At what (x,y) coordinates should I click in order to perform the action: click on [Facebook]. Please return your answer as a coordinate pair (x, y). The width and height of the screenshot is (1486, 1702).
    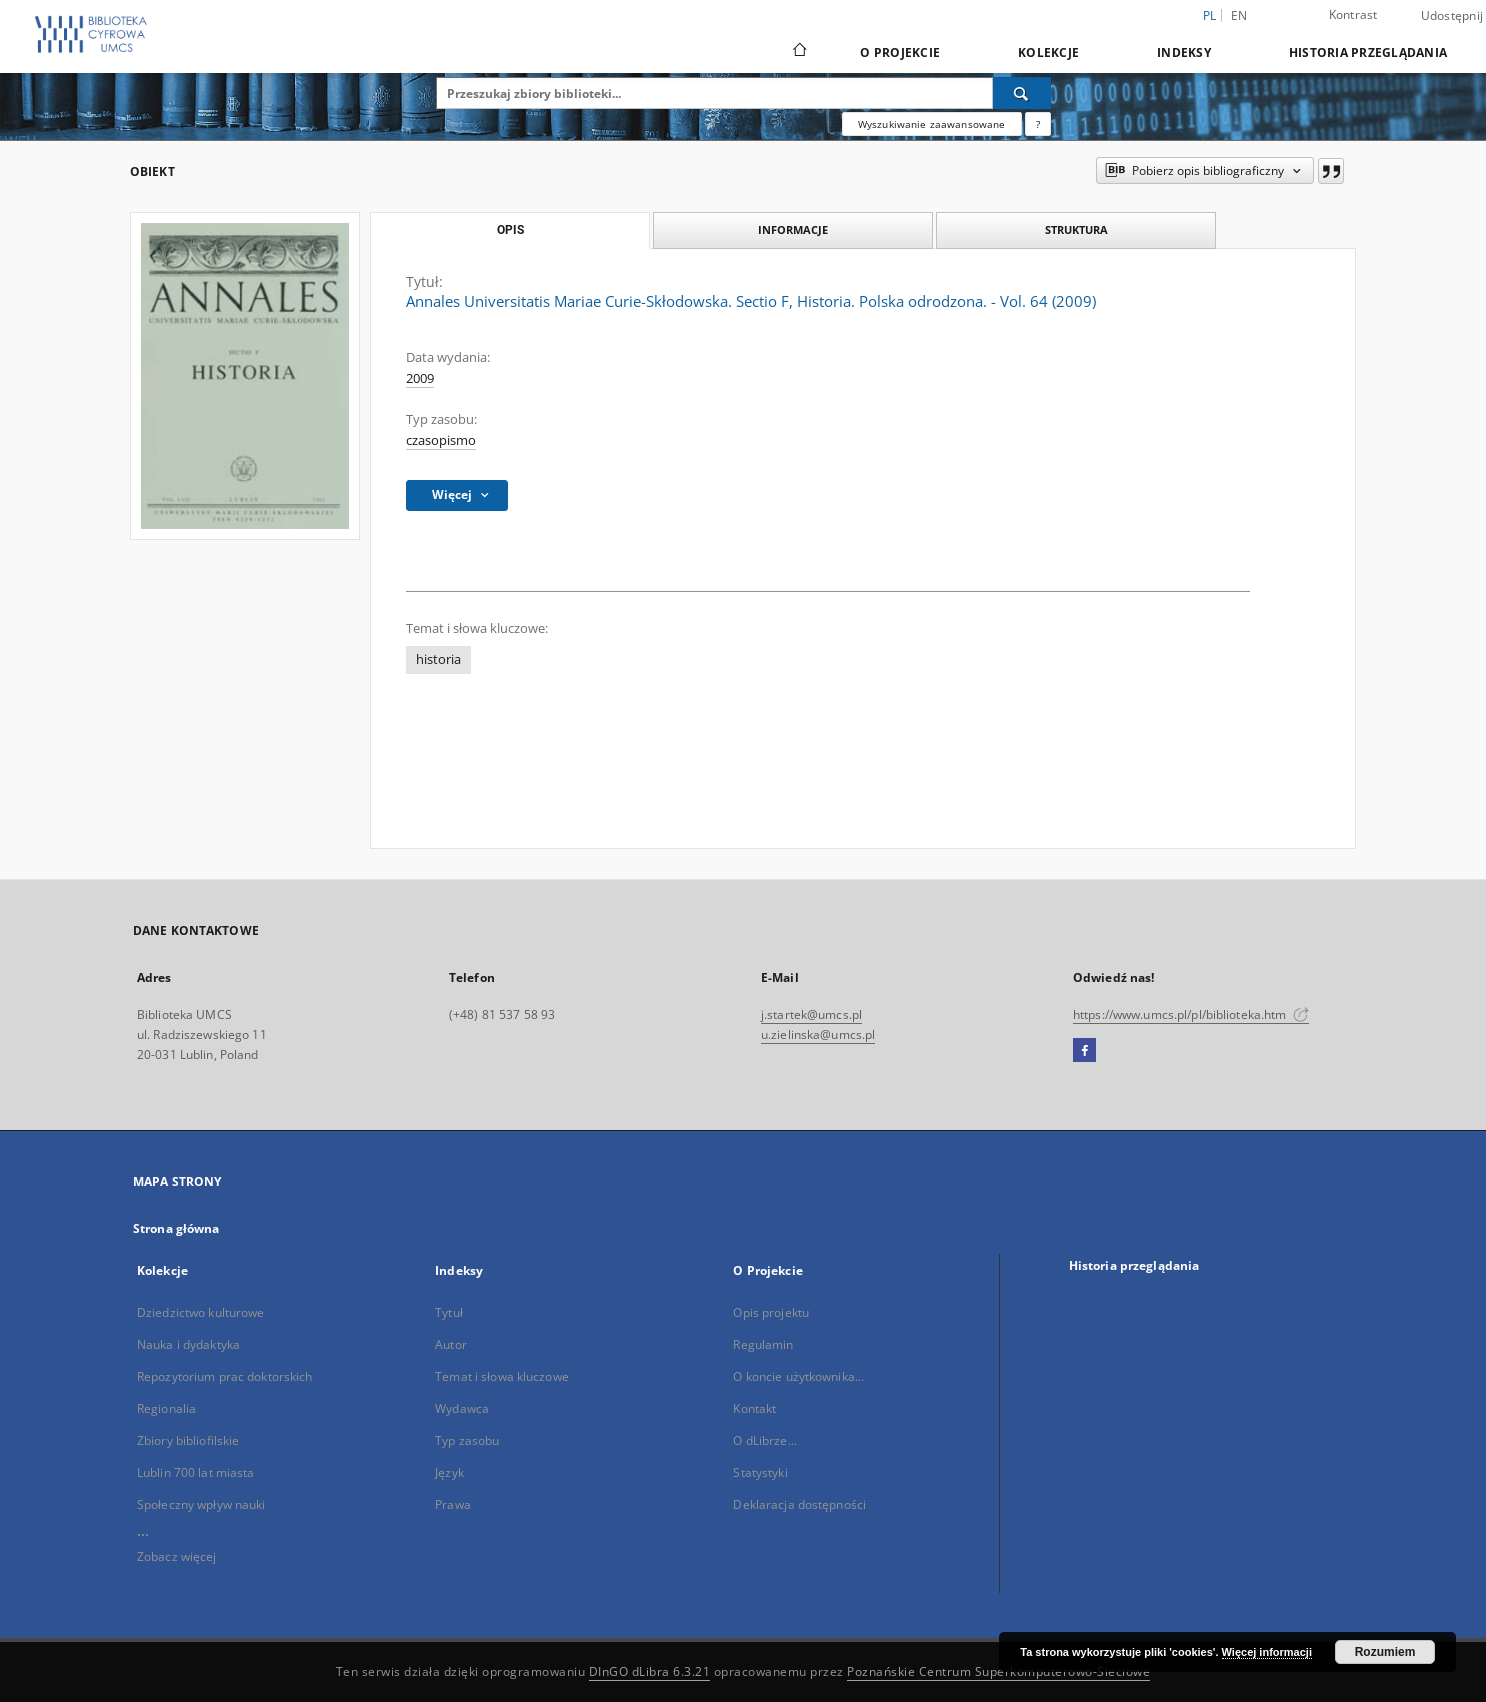
    Looking at the image, I should click on (1084, 1051).